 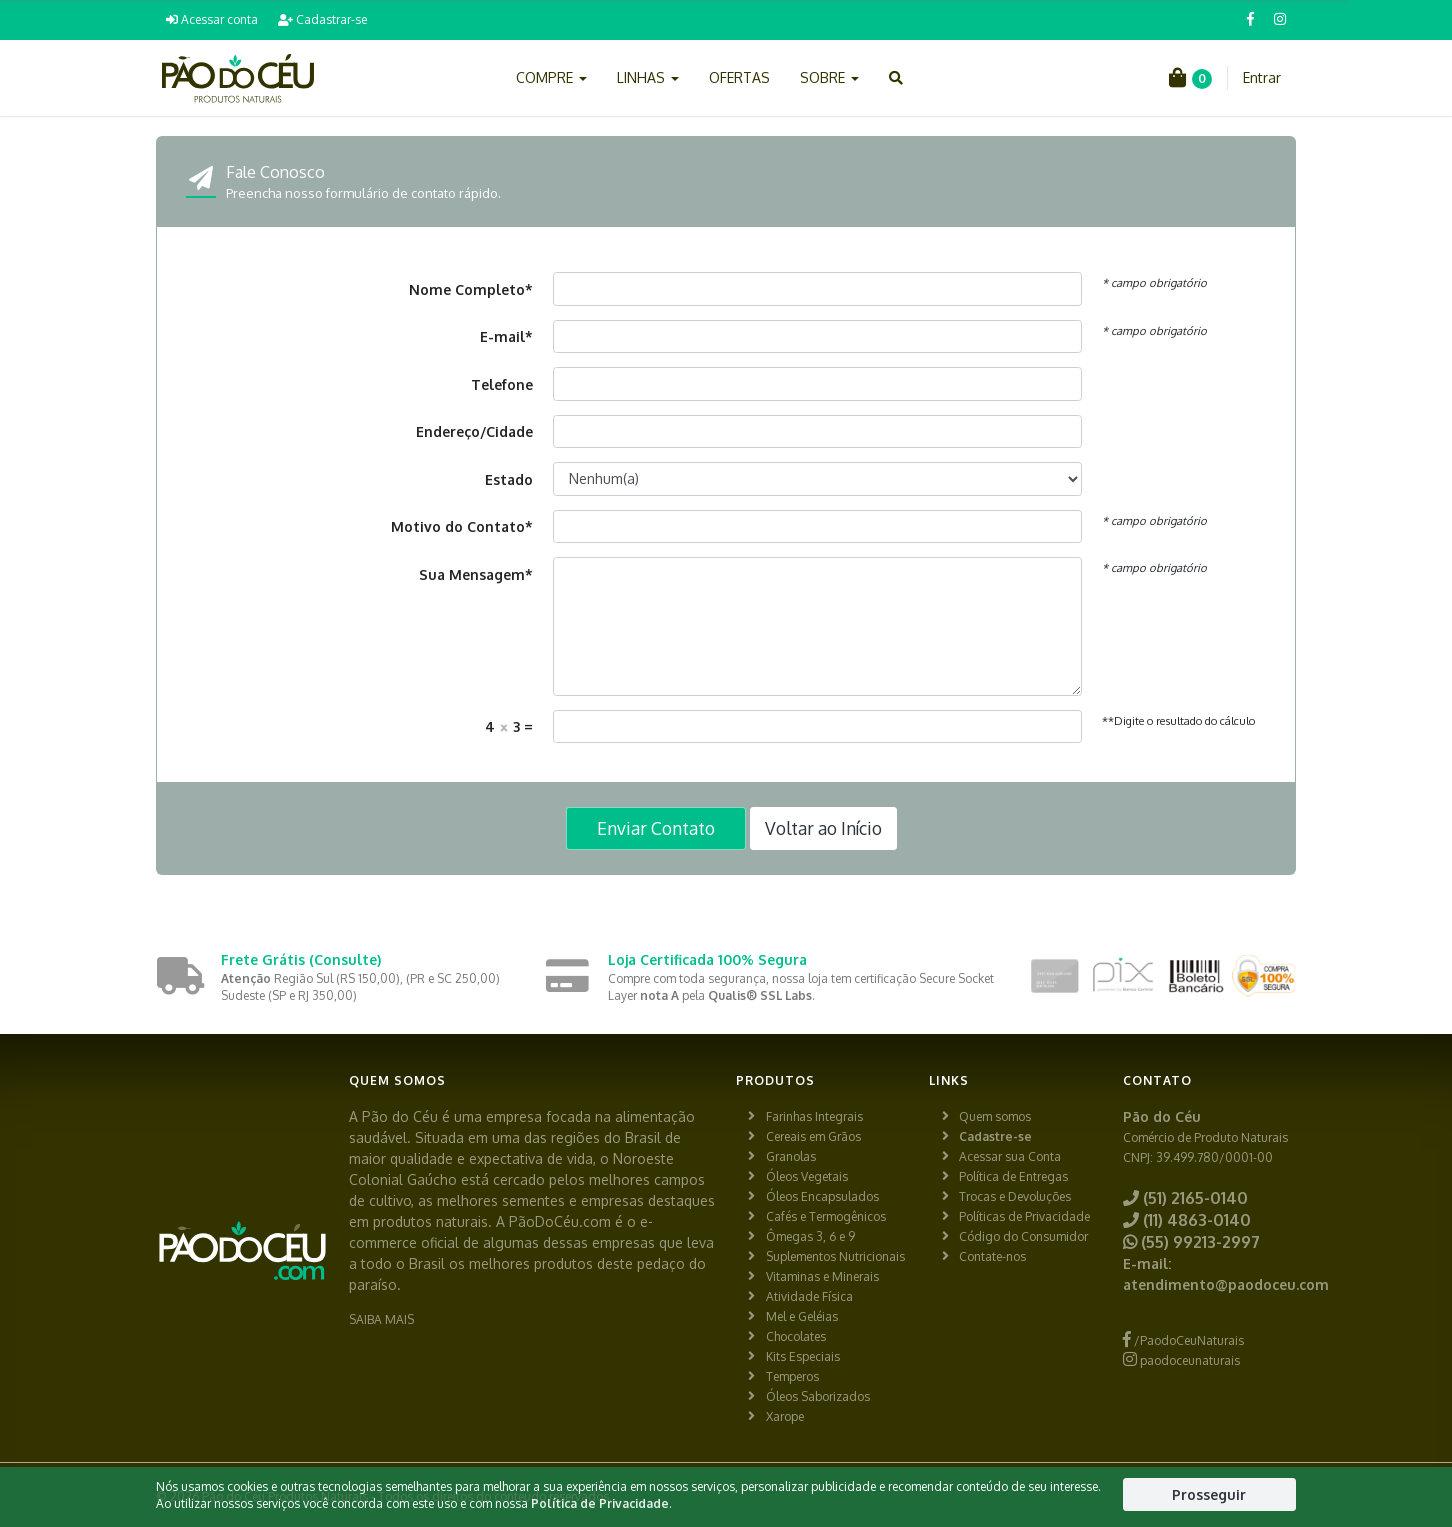 I want to click on Farinhas Integrais, so click(x=814, y=1116).